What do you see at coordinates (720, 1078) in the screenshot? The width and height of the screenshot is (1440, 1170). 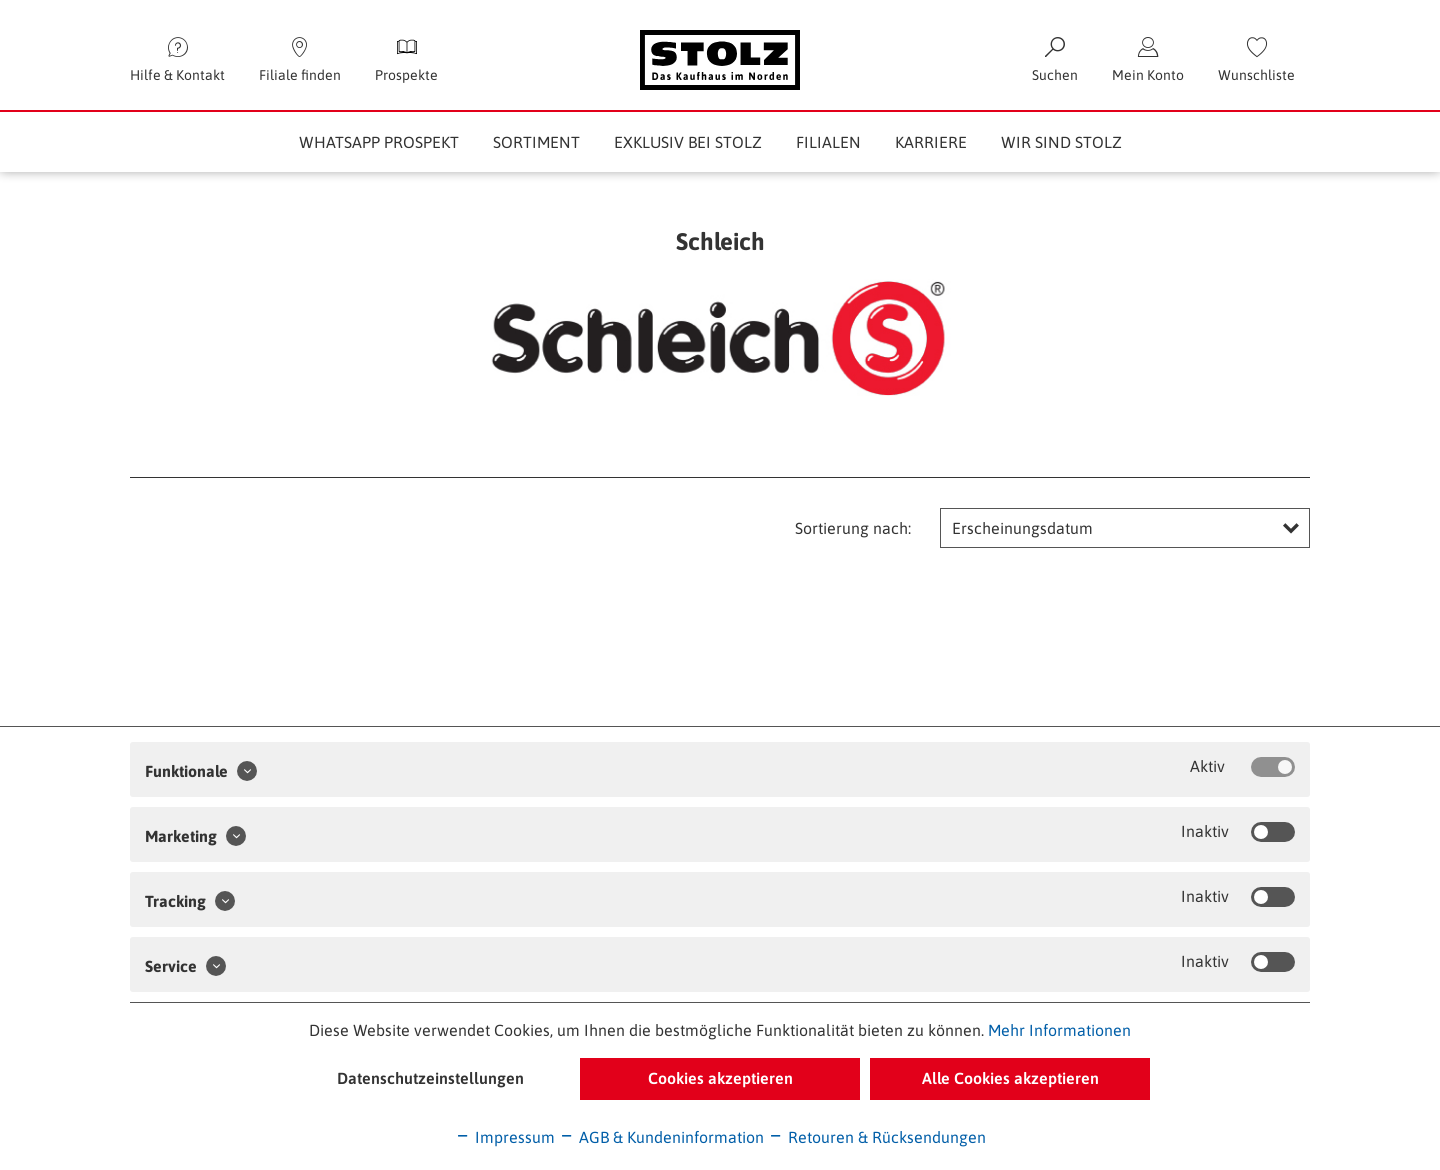 I see `Cookies akzeptieren` at bounding box center [720, 1078].